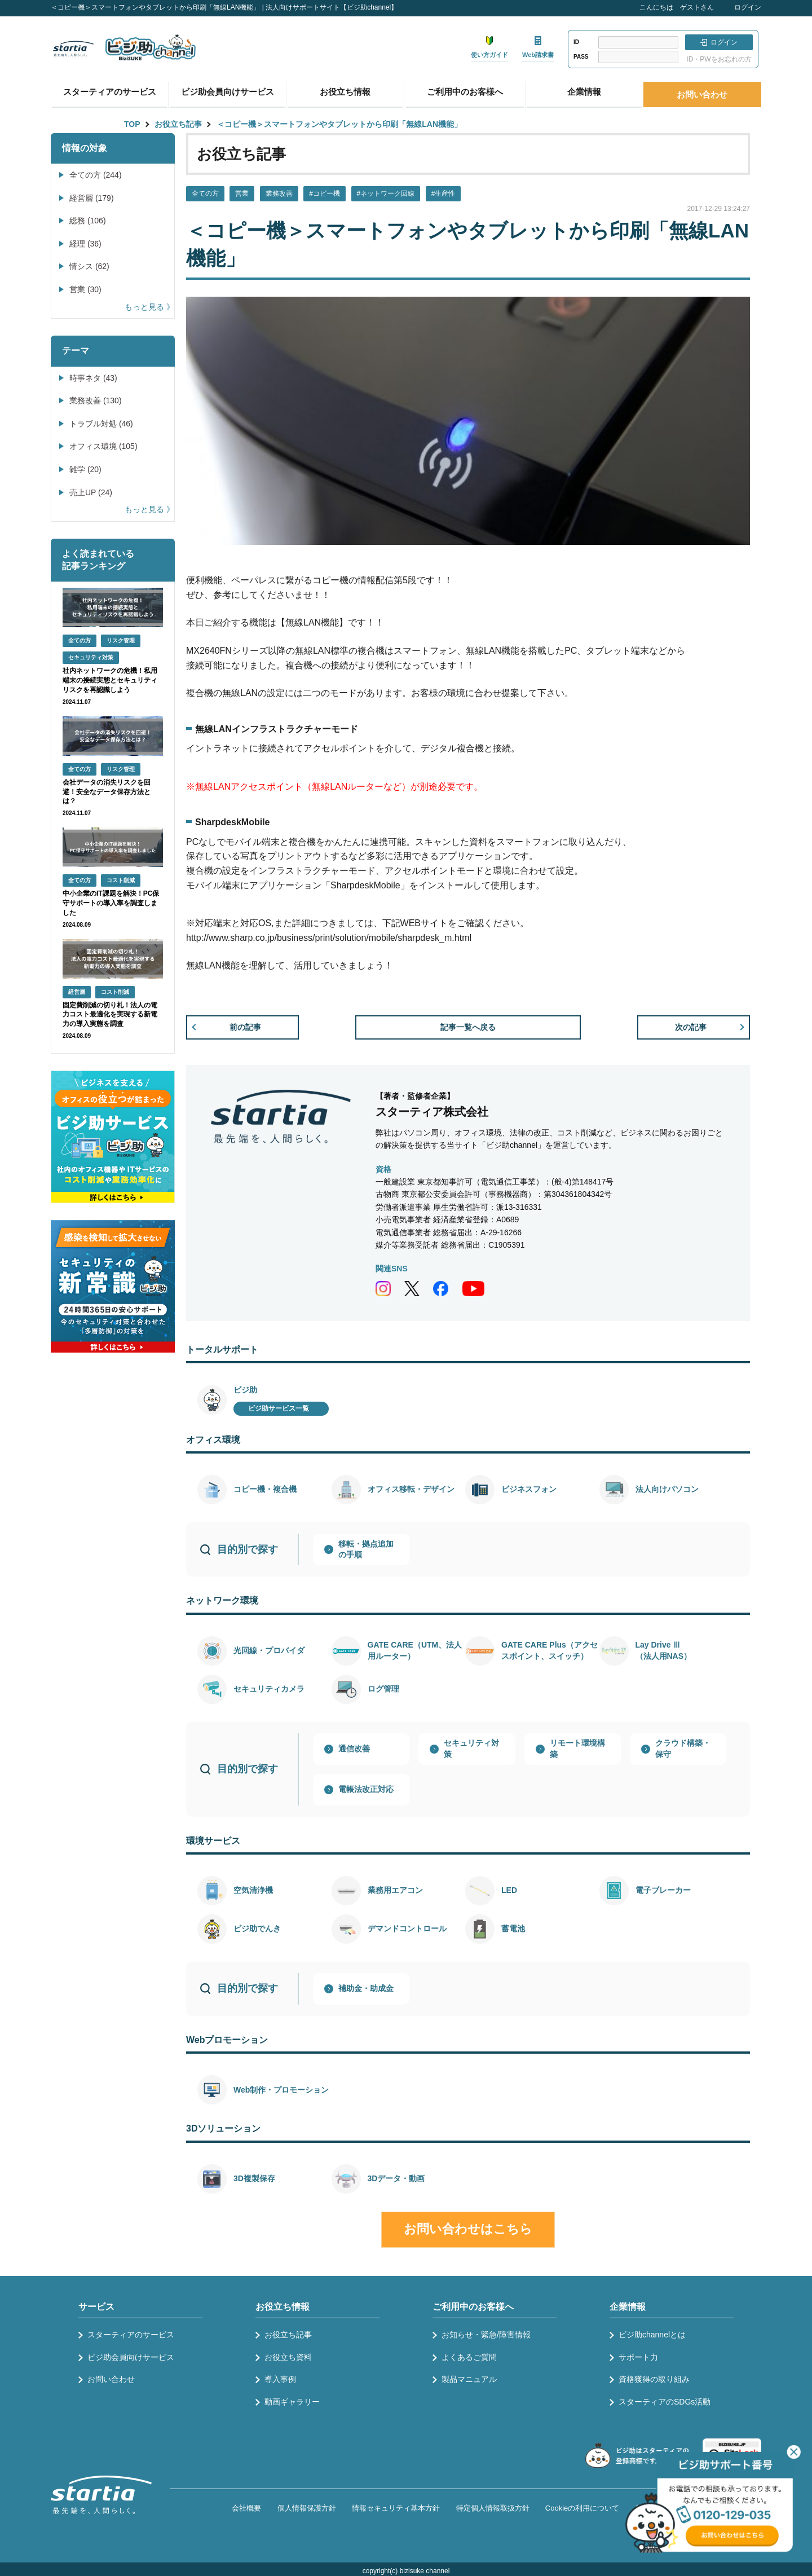  I want to click on PASS, so click(581, 57).